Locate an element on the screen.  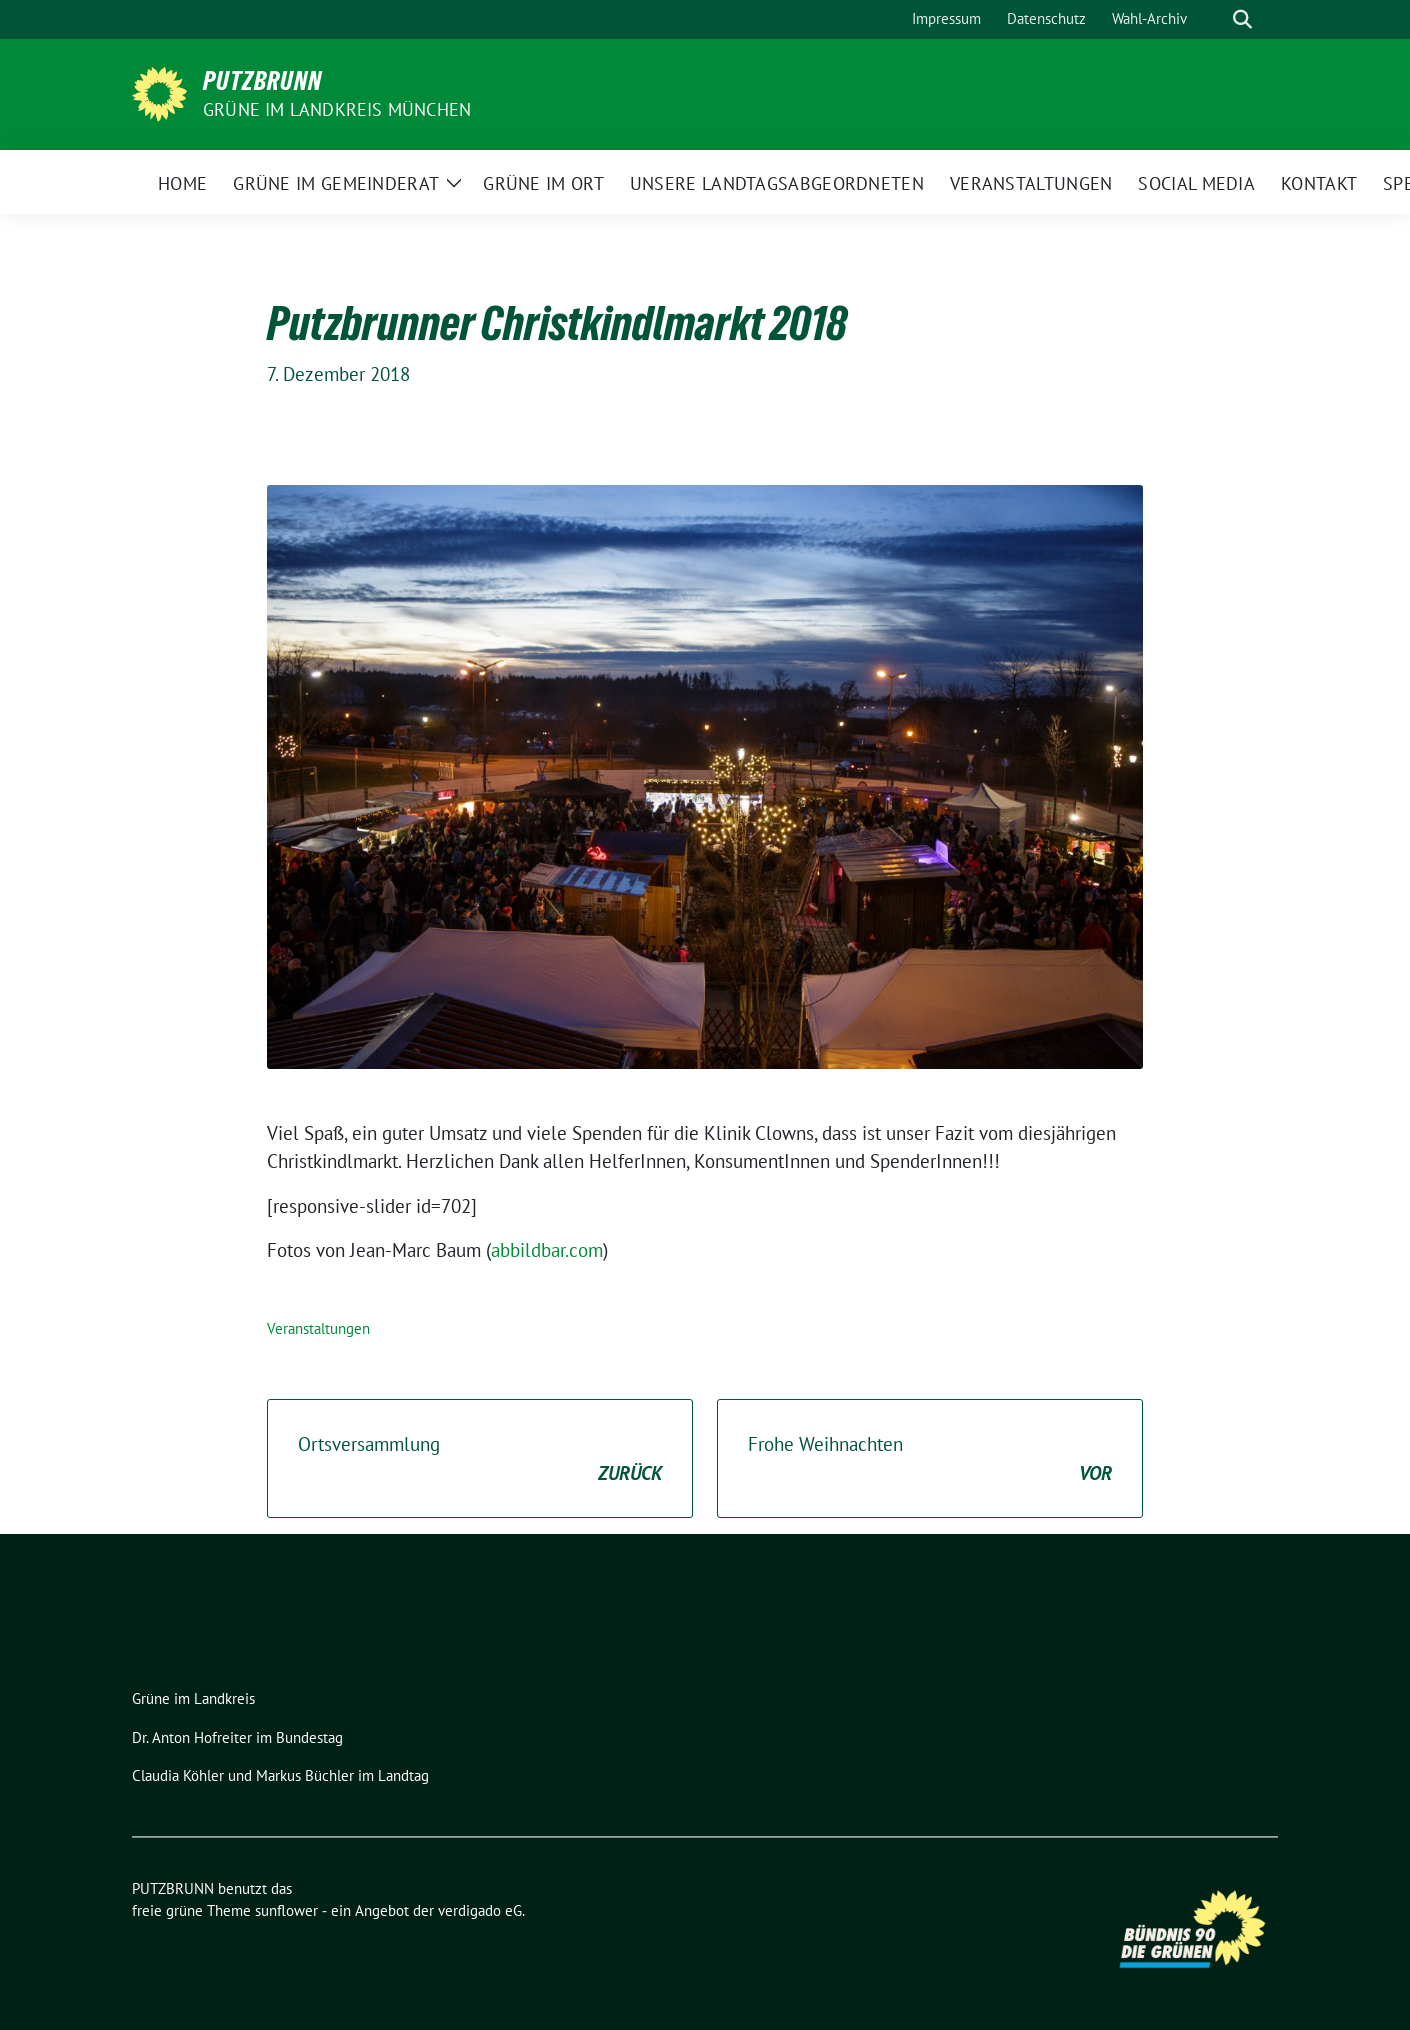
[Suche] is located at coordinates (1214, 19).